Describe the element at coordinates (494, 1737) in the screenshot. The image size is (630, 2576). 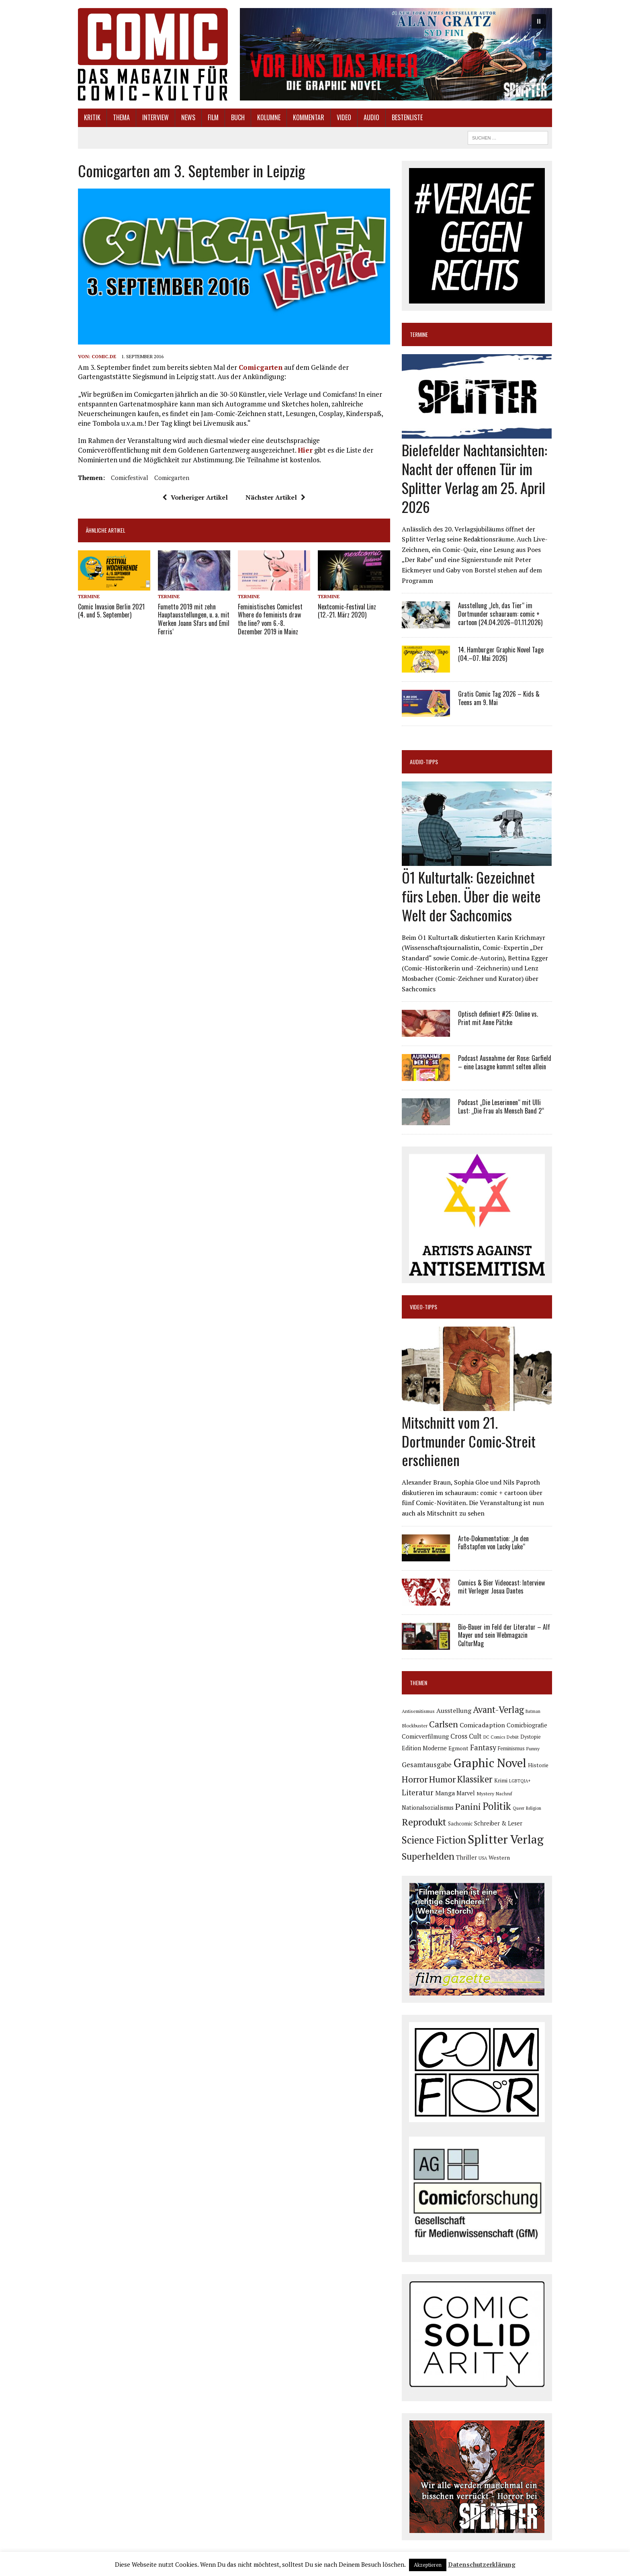
I see `DC Comics [DC Comics (63 Einträge)]` at that location.